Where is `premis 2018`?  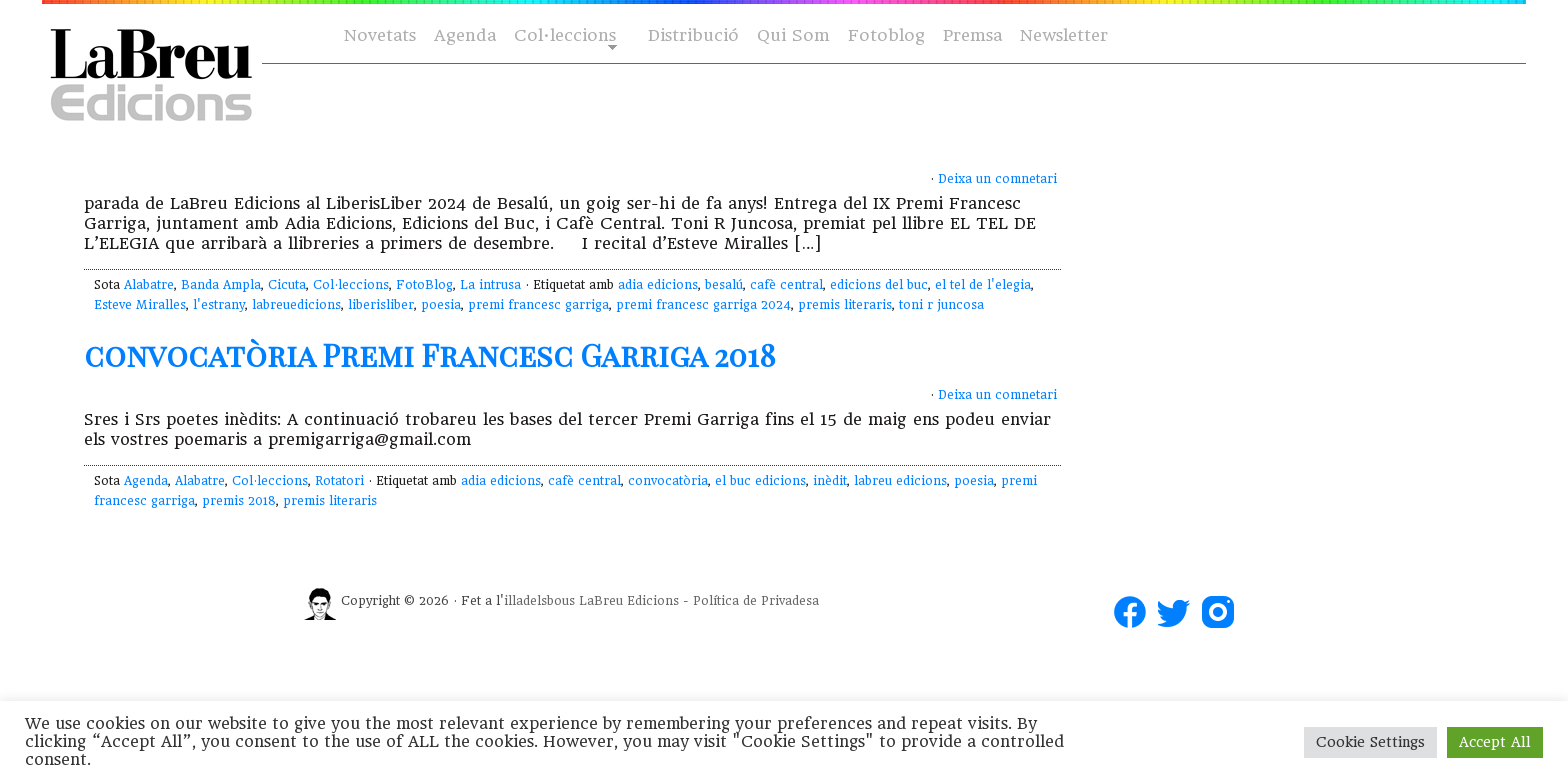
premis 2018 is located at coordinates (239, 501).